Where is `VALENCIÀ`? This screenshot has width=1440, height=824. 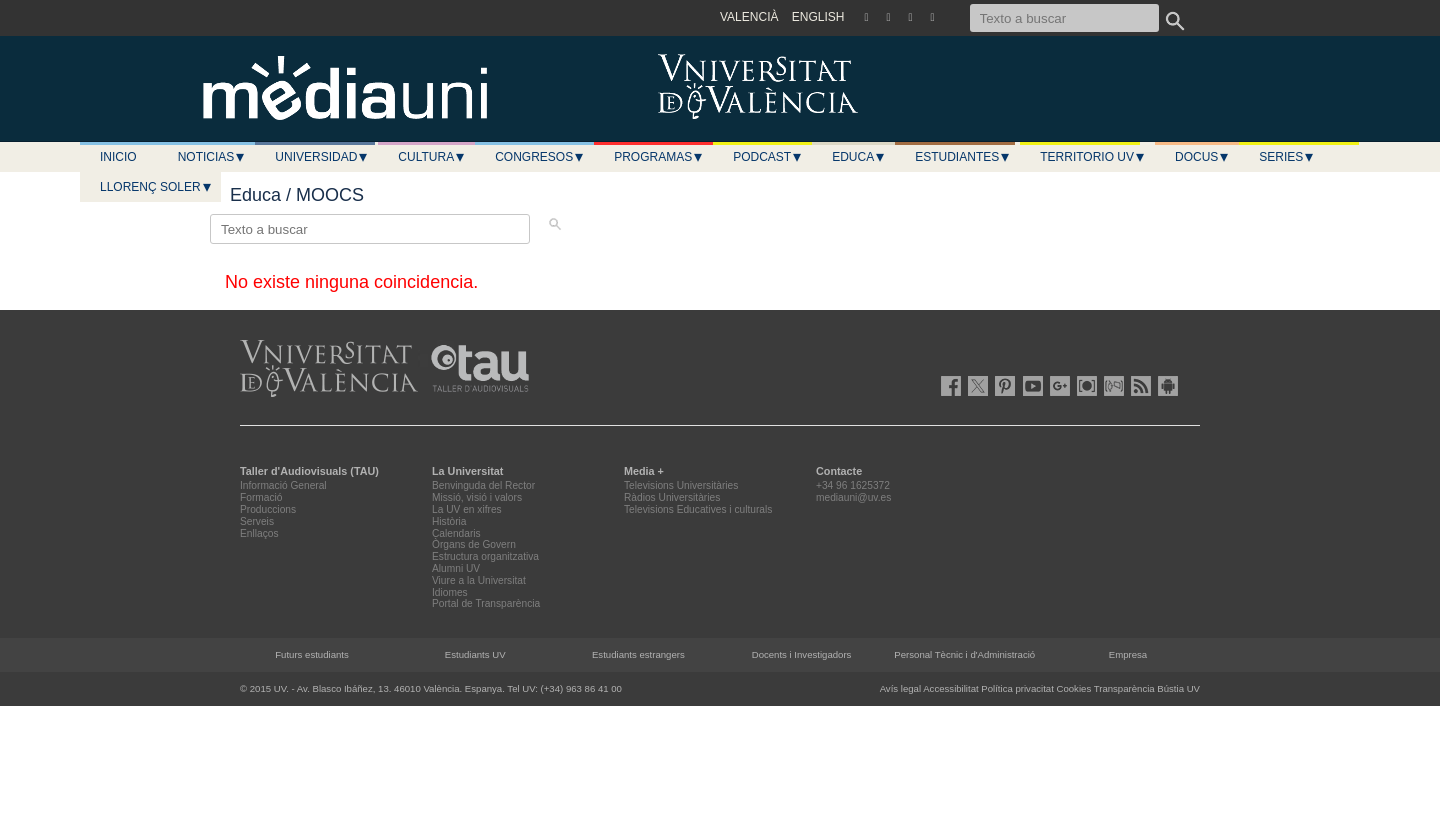 VALENCIÀ is located at coordinates (749, 17).